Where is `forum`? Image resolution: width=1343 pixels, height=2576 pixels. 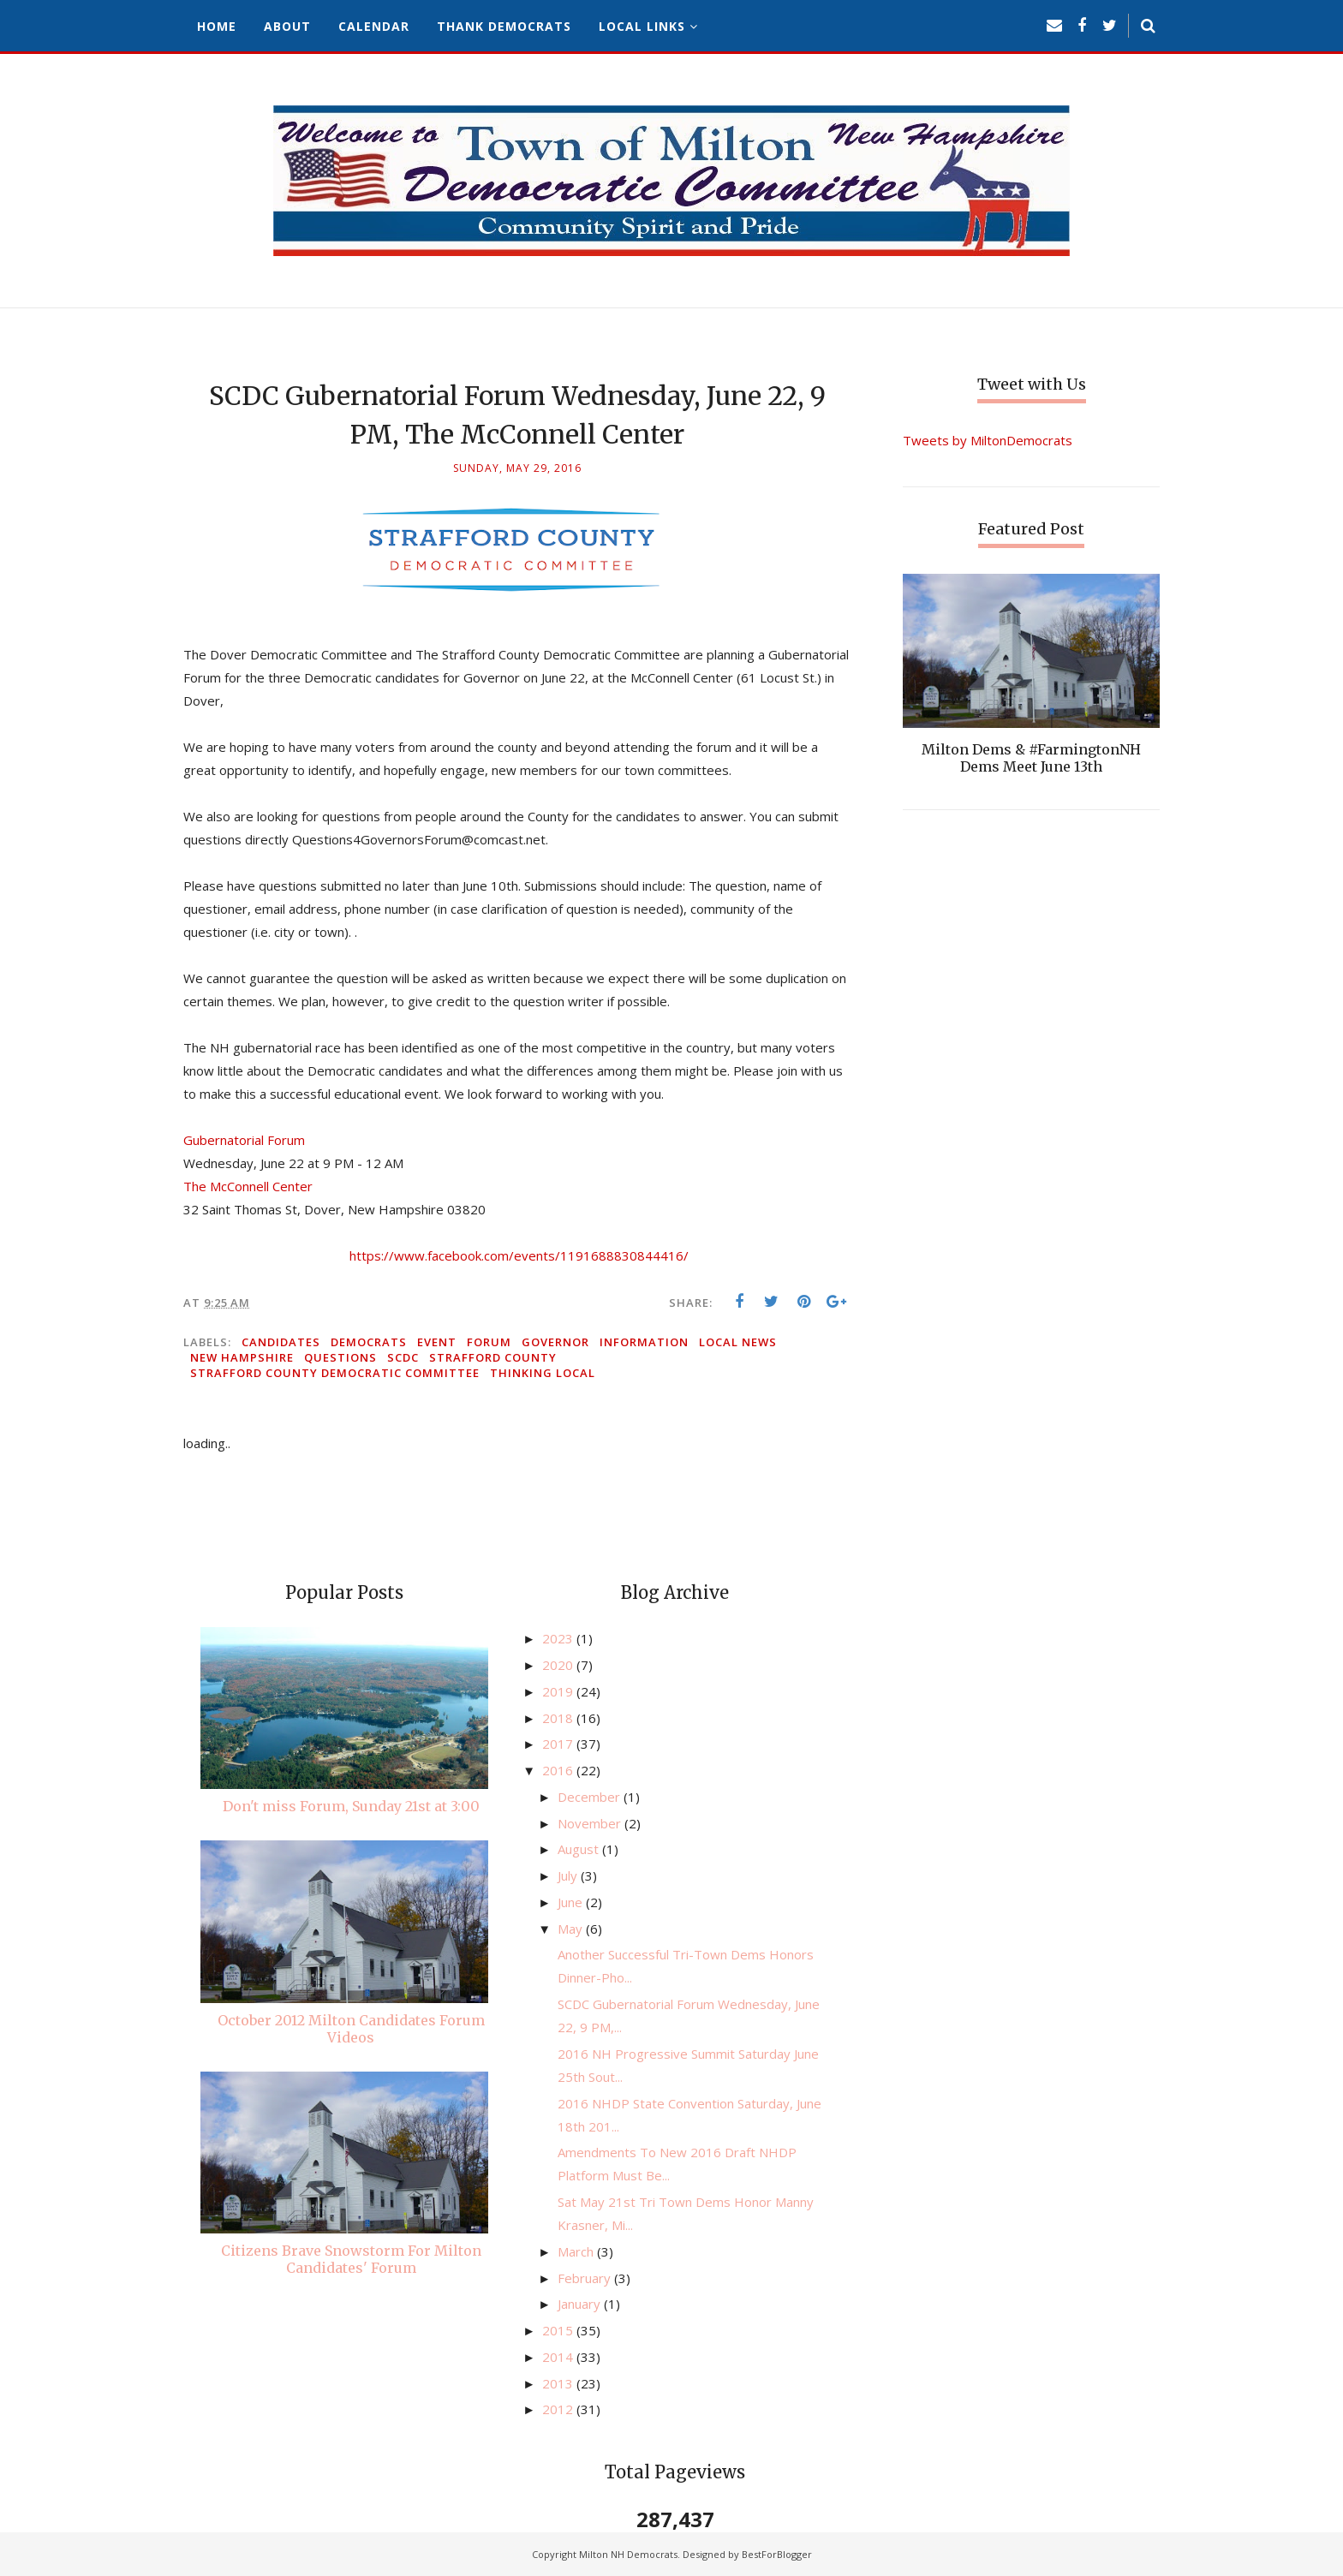
forum is located at coordinates (489, 1342).